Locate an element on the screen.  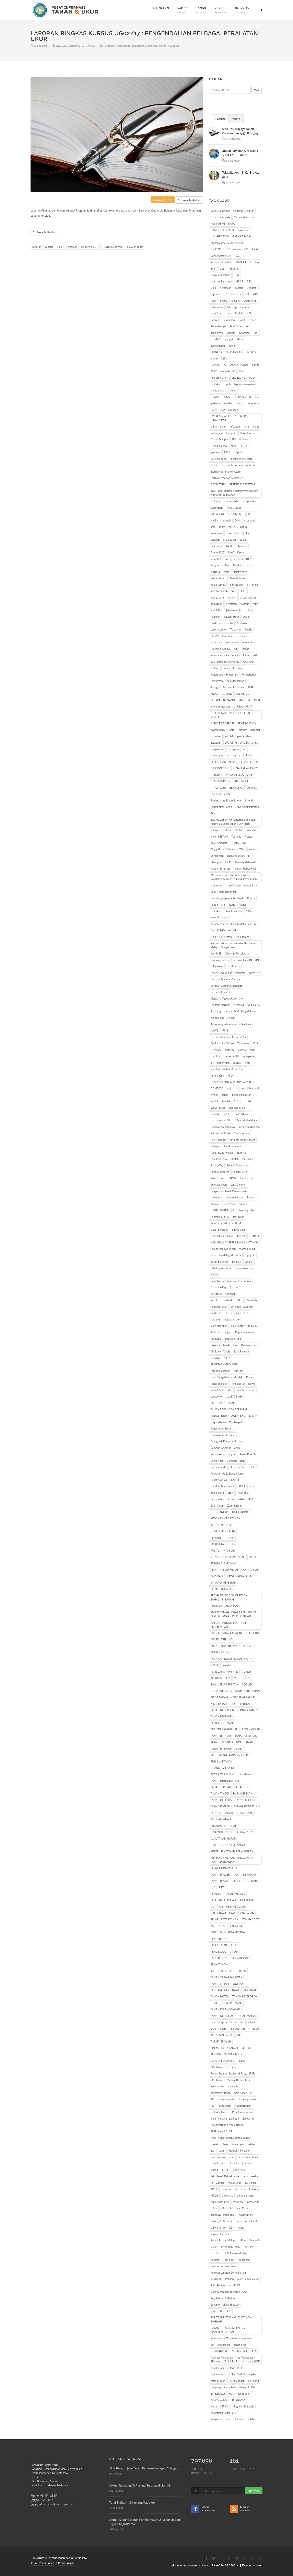
Butiran is located at coordinates (215, 320).